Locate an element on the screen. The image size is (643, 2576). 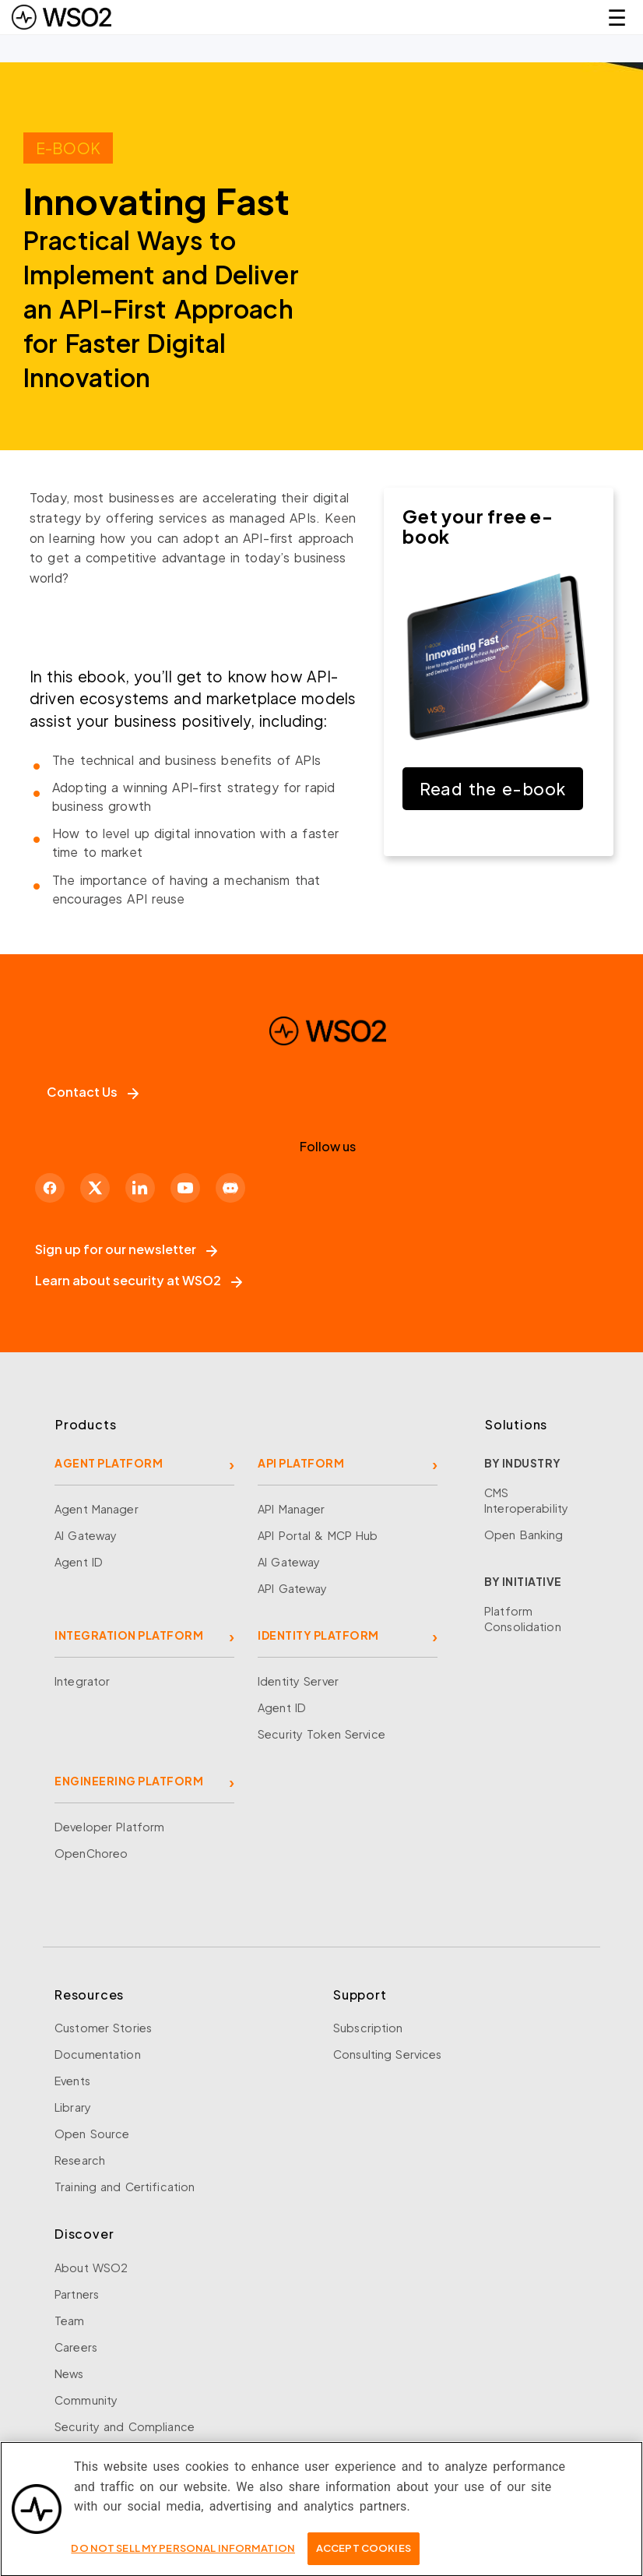
OpenChoreo is located at coordinates (91, 1853).